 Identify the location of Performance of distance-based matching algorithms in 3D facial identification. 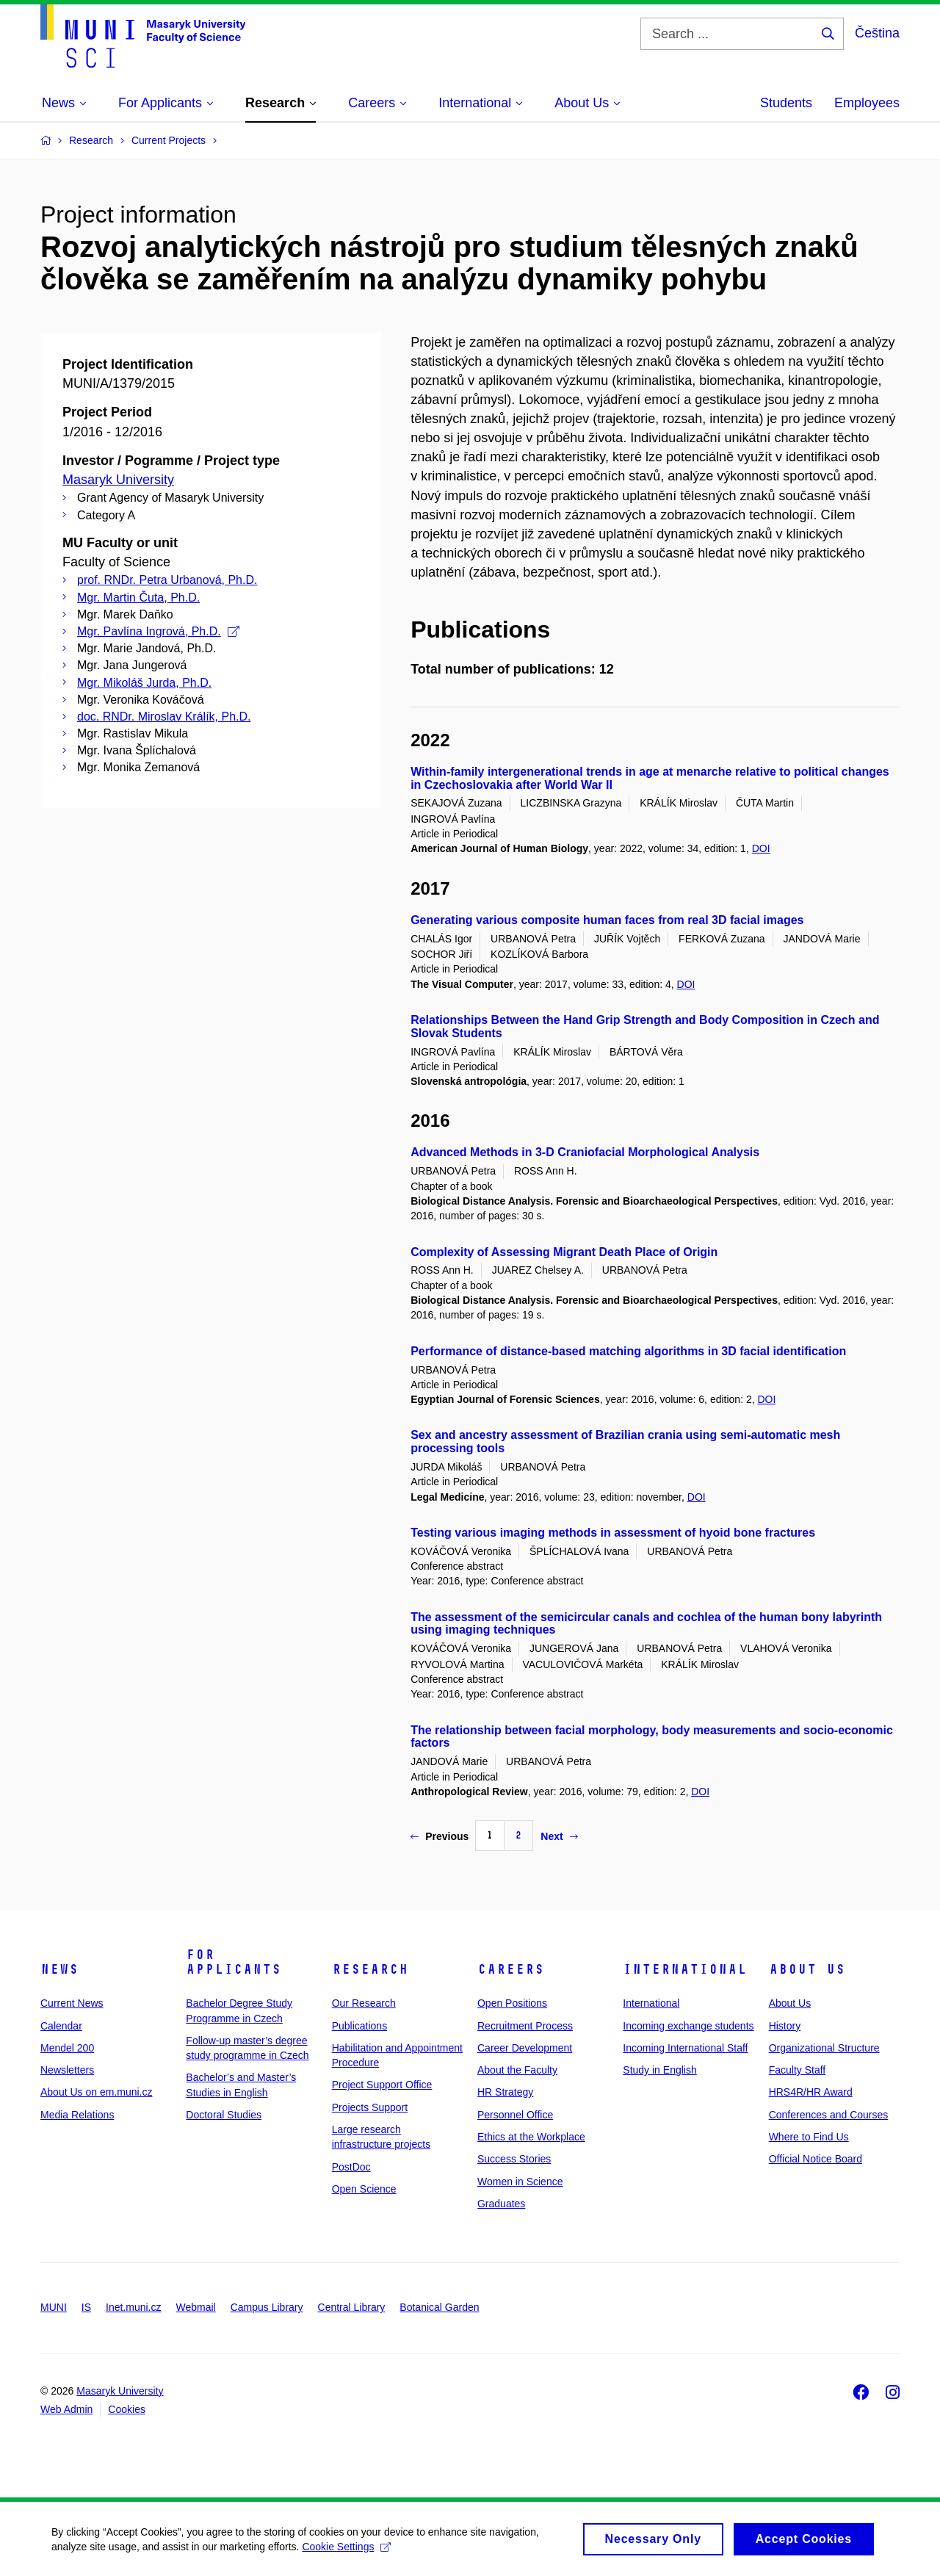
(628, 1351).